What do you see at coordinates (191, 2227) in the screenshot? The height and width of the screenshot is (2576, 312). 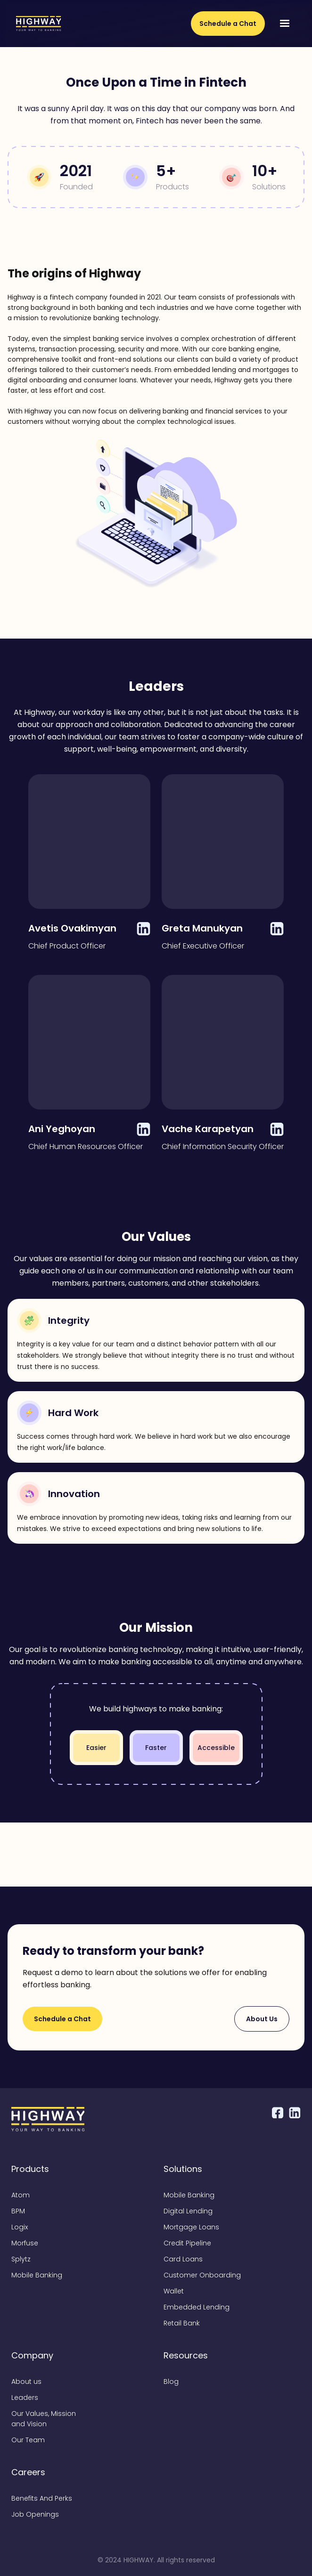 I see `Mortgage Loans` at bounding box center [191, 2227].